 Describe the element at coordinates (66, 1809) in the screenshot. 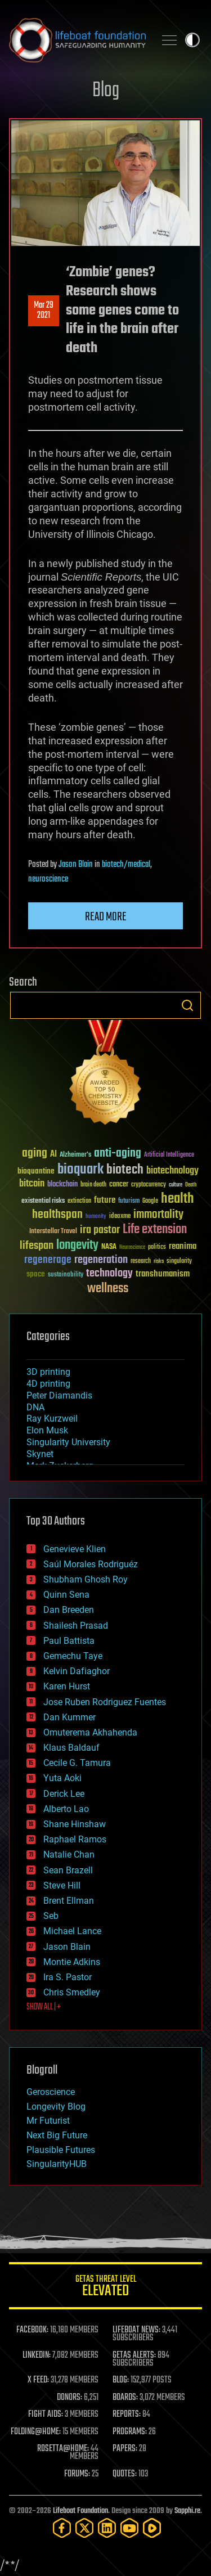

I see `Alberto Lao` at that location.